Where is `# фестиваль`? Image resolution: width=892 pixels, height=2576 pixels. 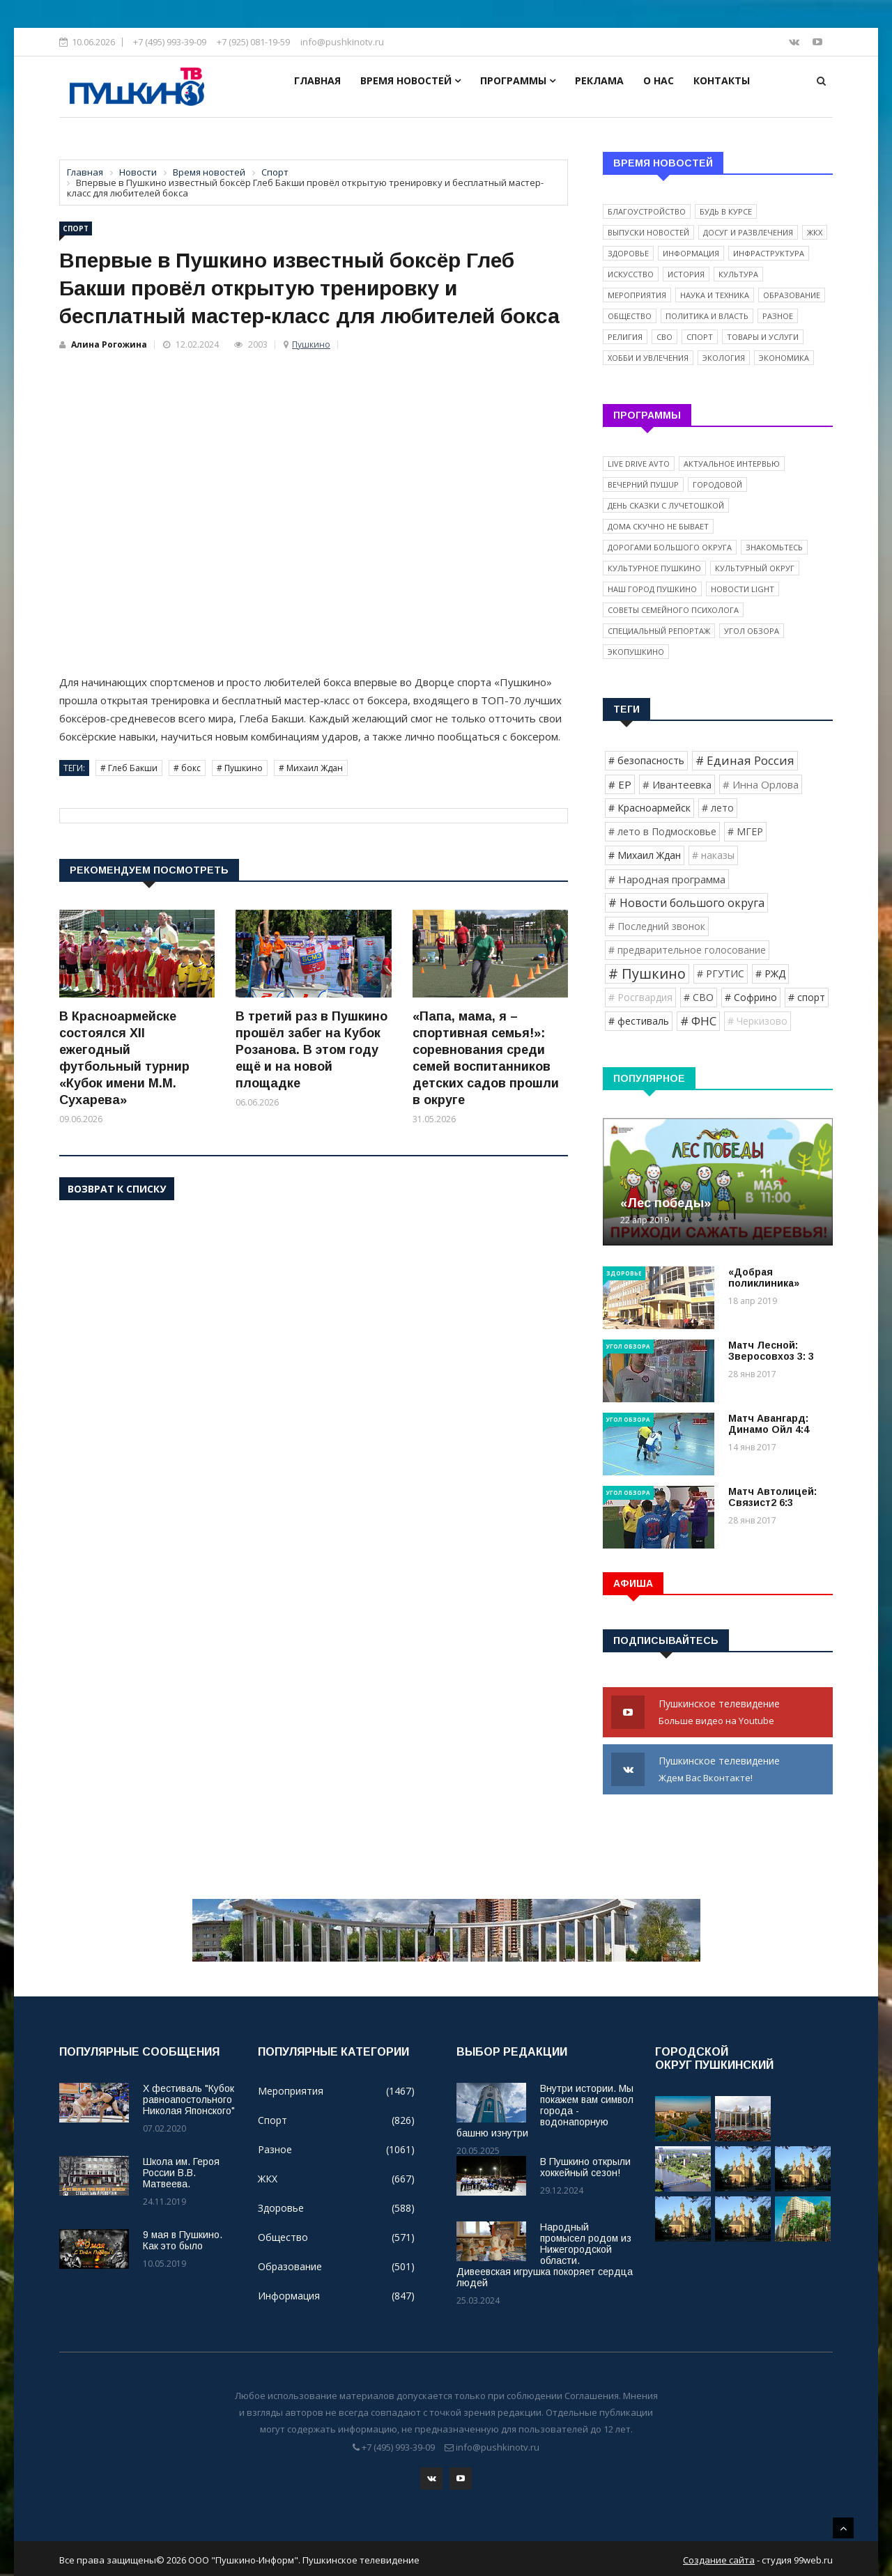 # фестиваль is located at coordinates (638, 1020).